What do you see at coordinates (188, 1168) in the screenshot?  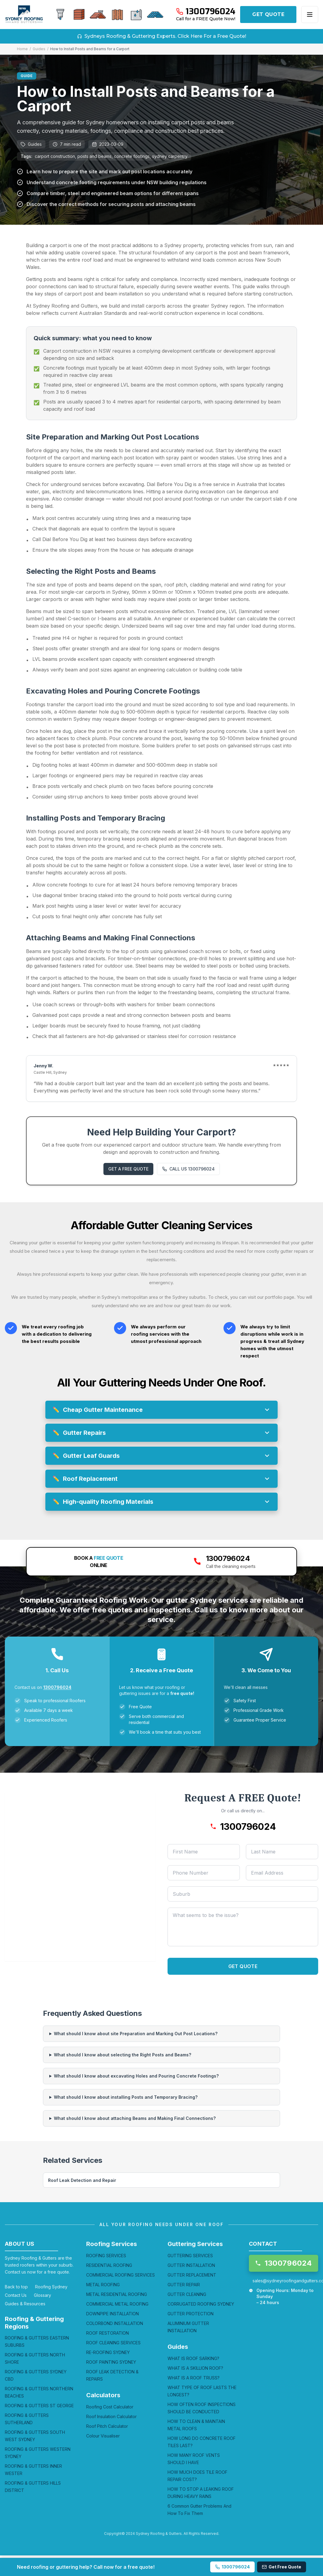 I see `CALL US 1300796024` at bounding box center [188, 1168].